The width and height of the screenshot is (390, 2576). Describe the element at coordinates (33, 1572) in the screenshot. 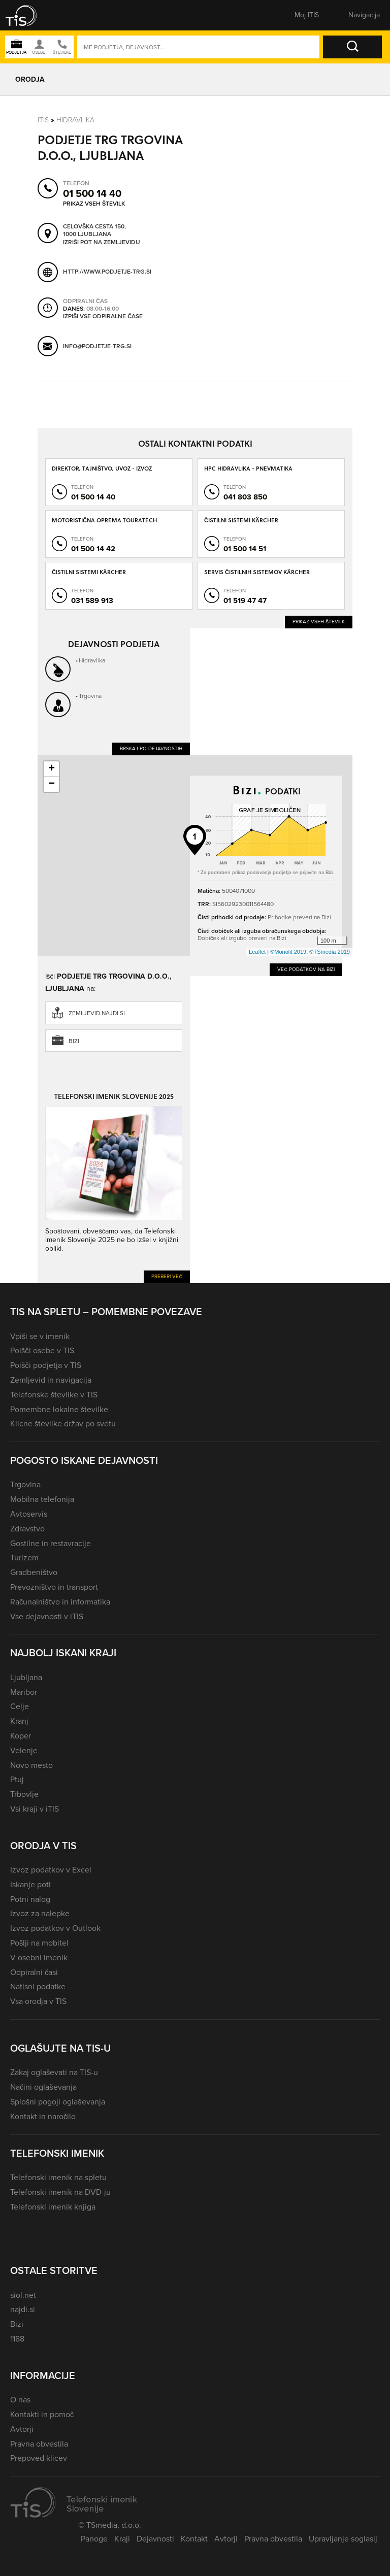

I see `Gradbeništvo` at that location.